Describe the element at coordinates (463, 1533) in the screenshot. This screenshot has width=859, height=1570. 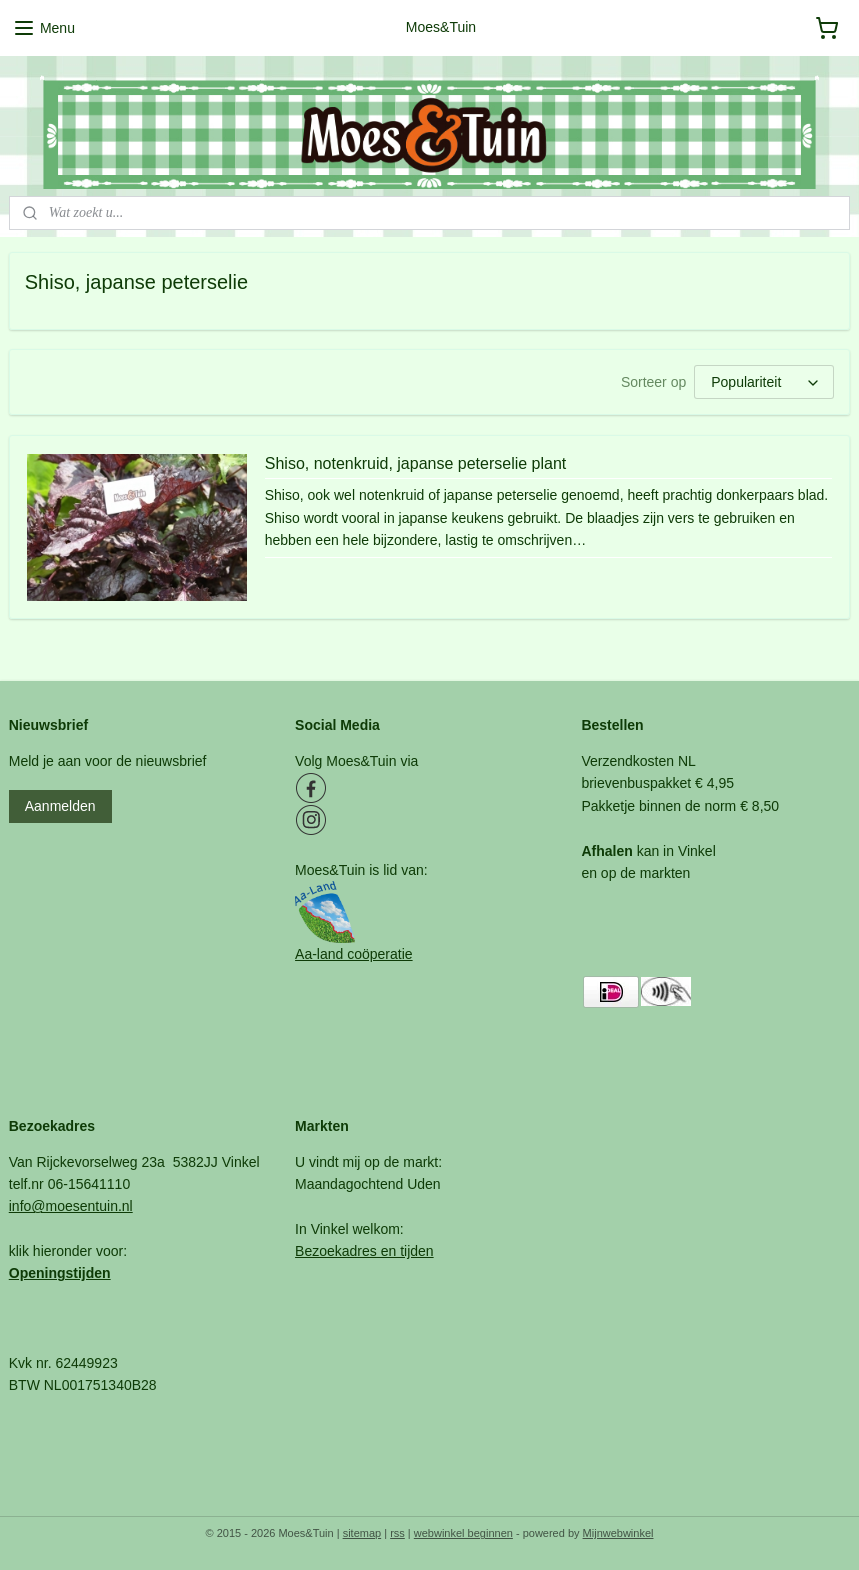
I see `webwinkel beginnen` at that location.